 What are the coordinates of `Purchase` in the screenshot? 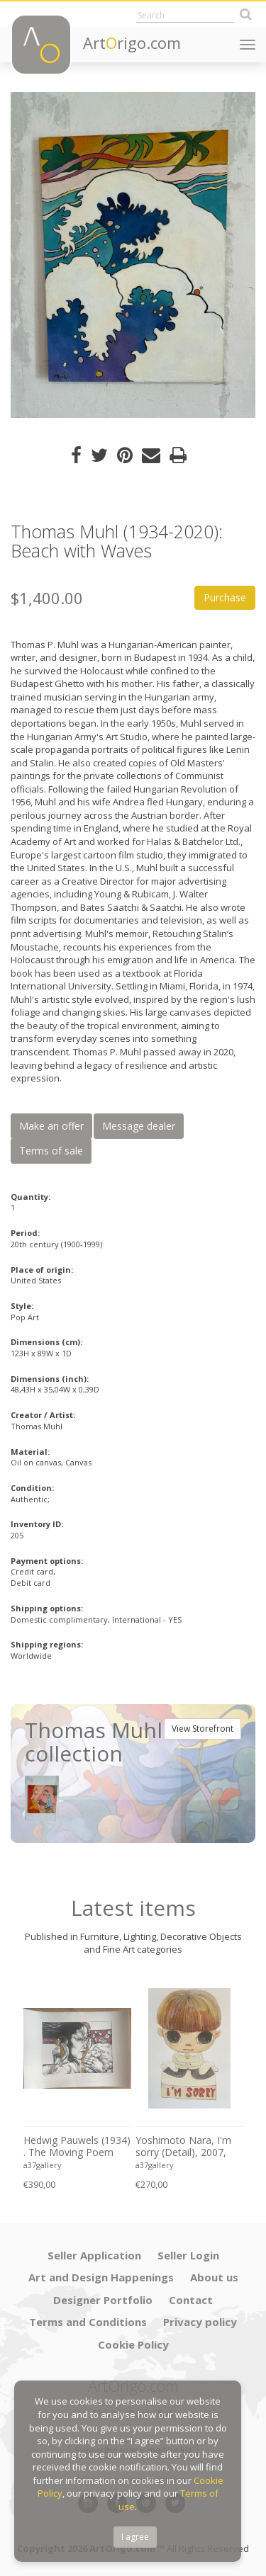 It's located at (225, 597).